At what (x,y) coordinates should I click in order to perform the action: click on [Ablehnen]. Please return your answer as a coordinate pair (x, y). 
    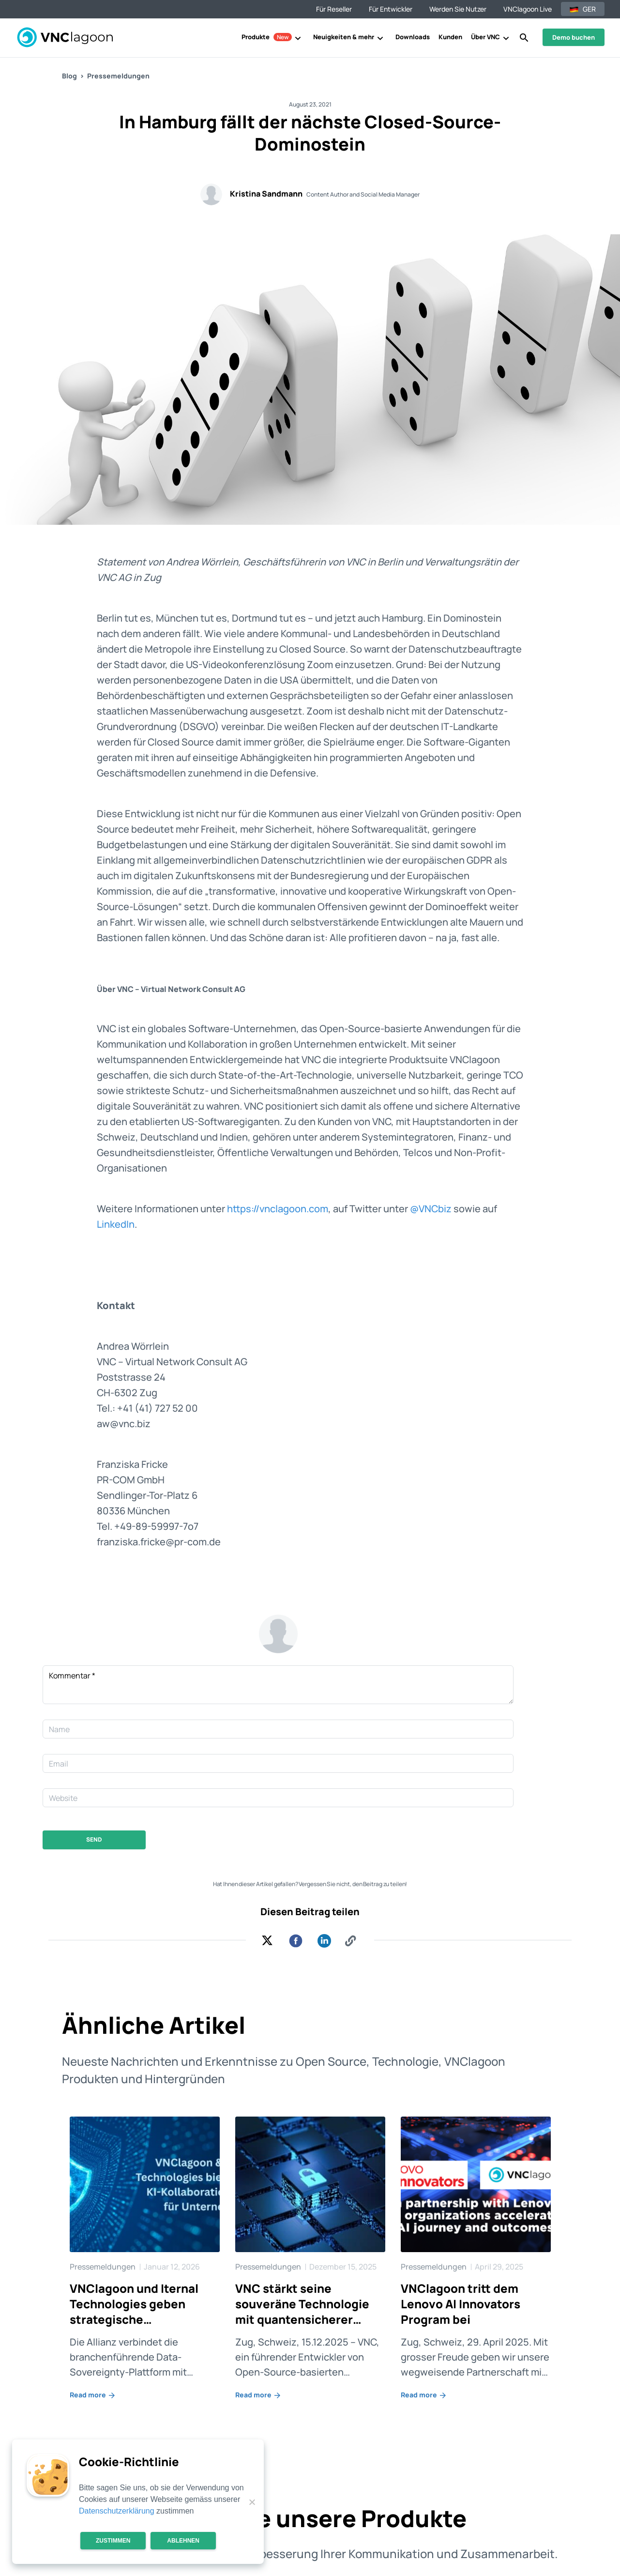
    Looking at the image, I should click on (252, 2502).